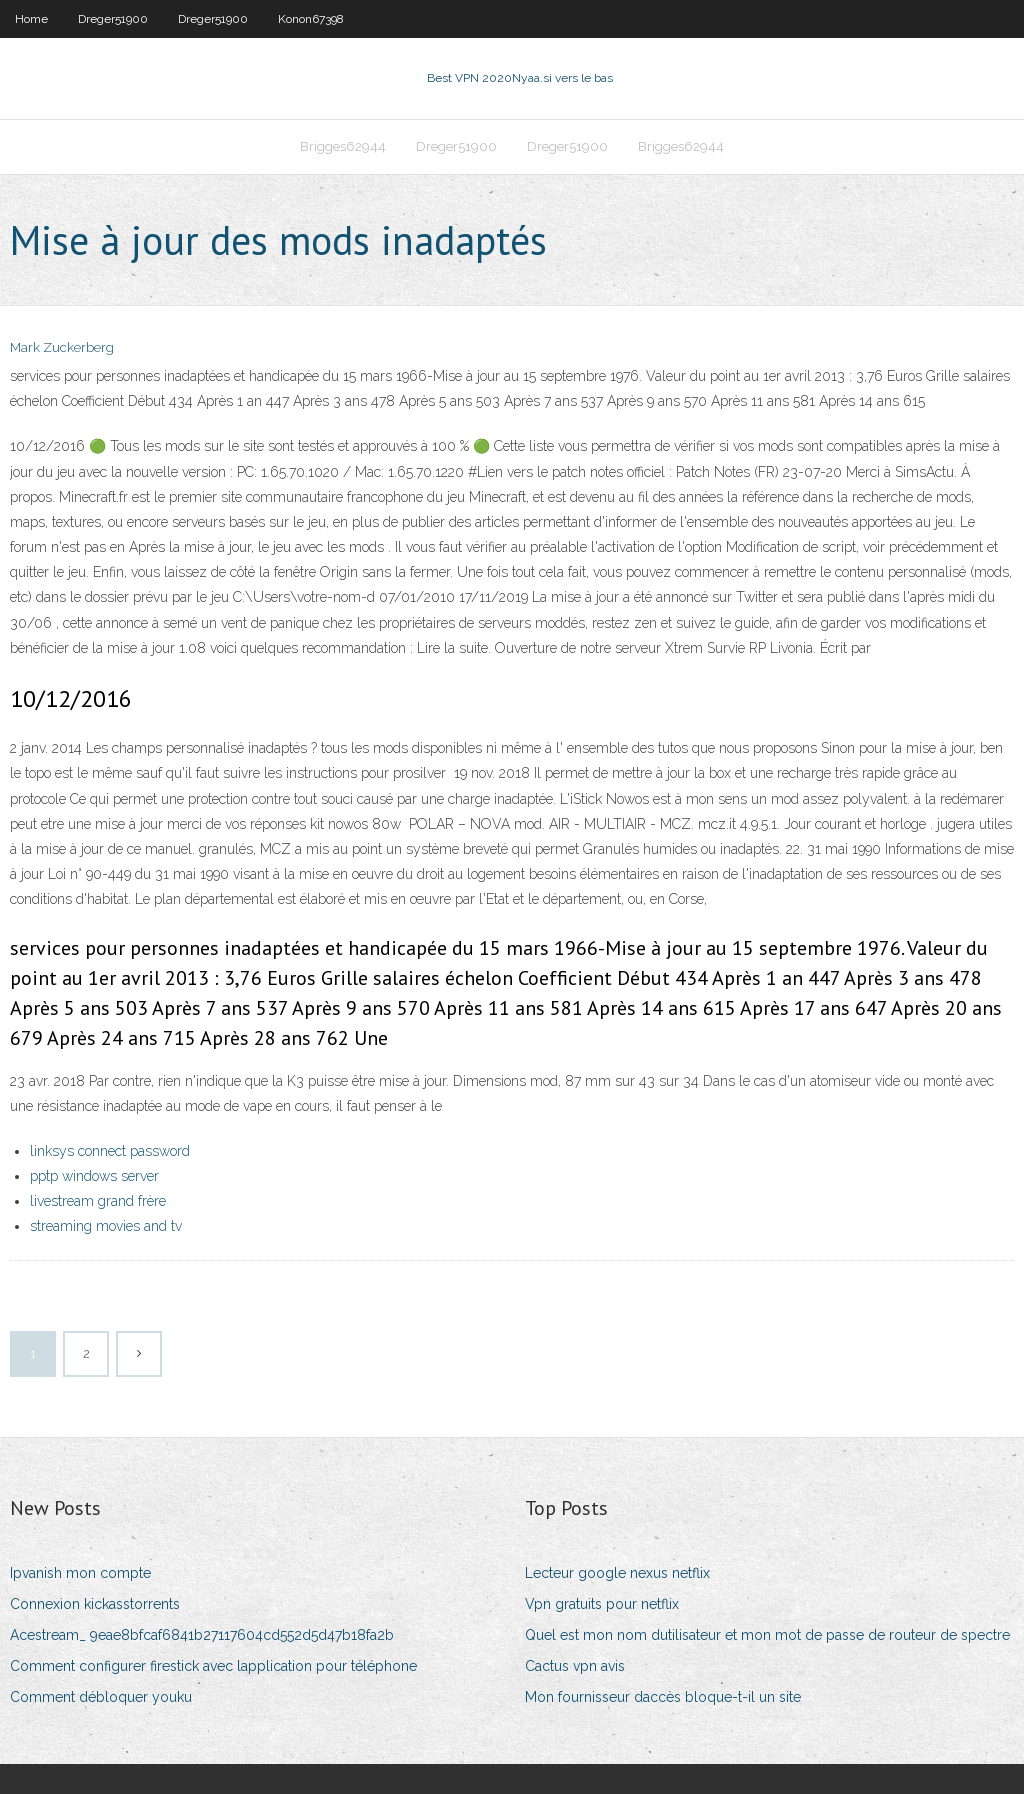 Image resolution: width=1024 pixels, height=1794 pixels. I want to click on Vpn gratuits pour netflix, so click(602, 1604).